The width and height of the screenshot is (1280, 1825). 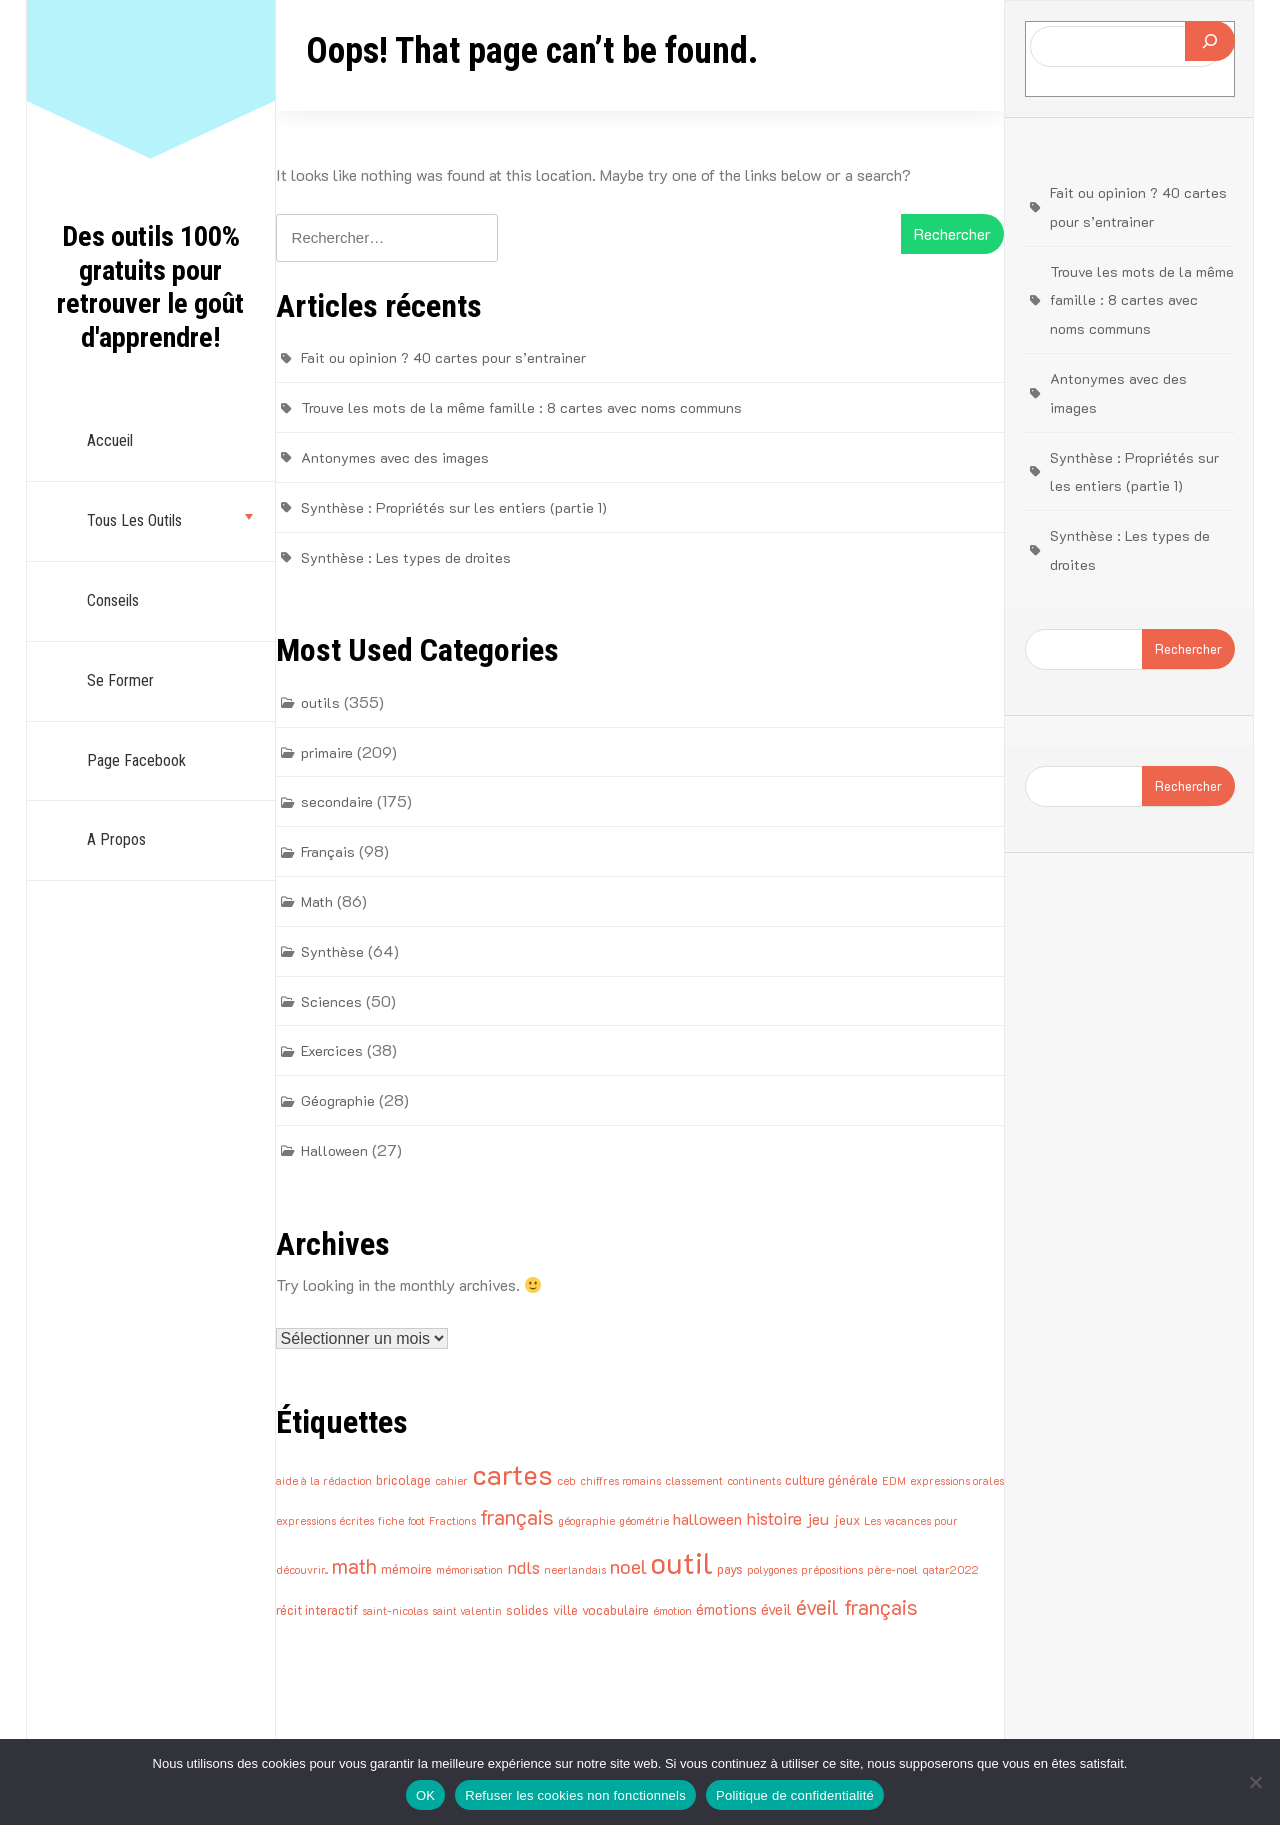 I want to click on récit interactif [récit interactif (2 éléments)], so click(x=317, y=1609).